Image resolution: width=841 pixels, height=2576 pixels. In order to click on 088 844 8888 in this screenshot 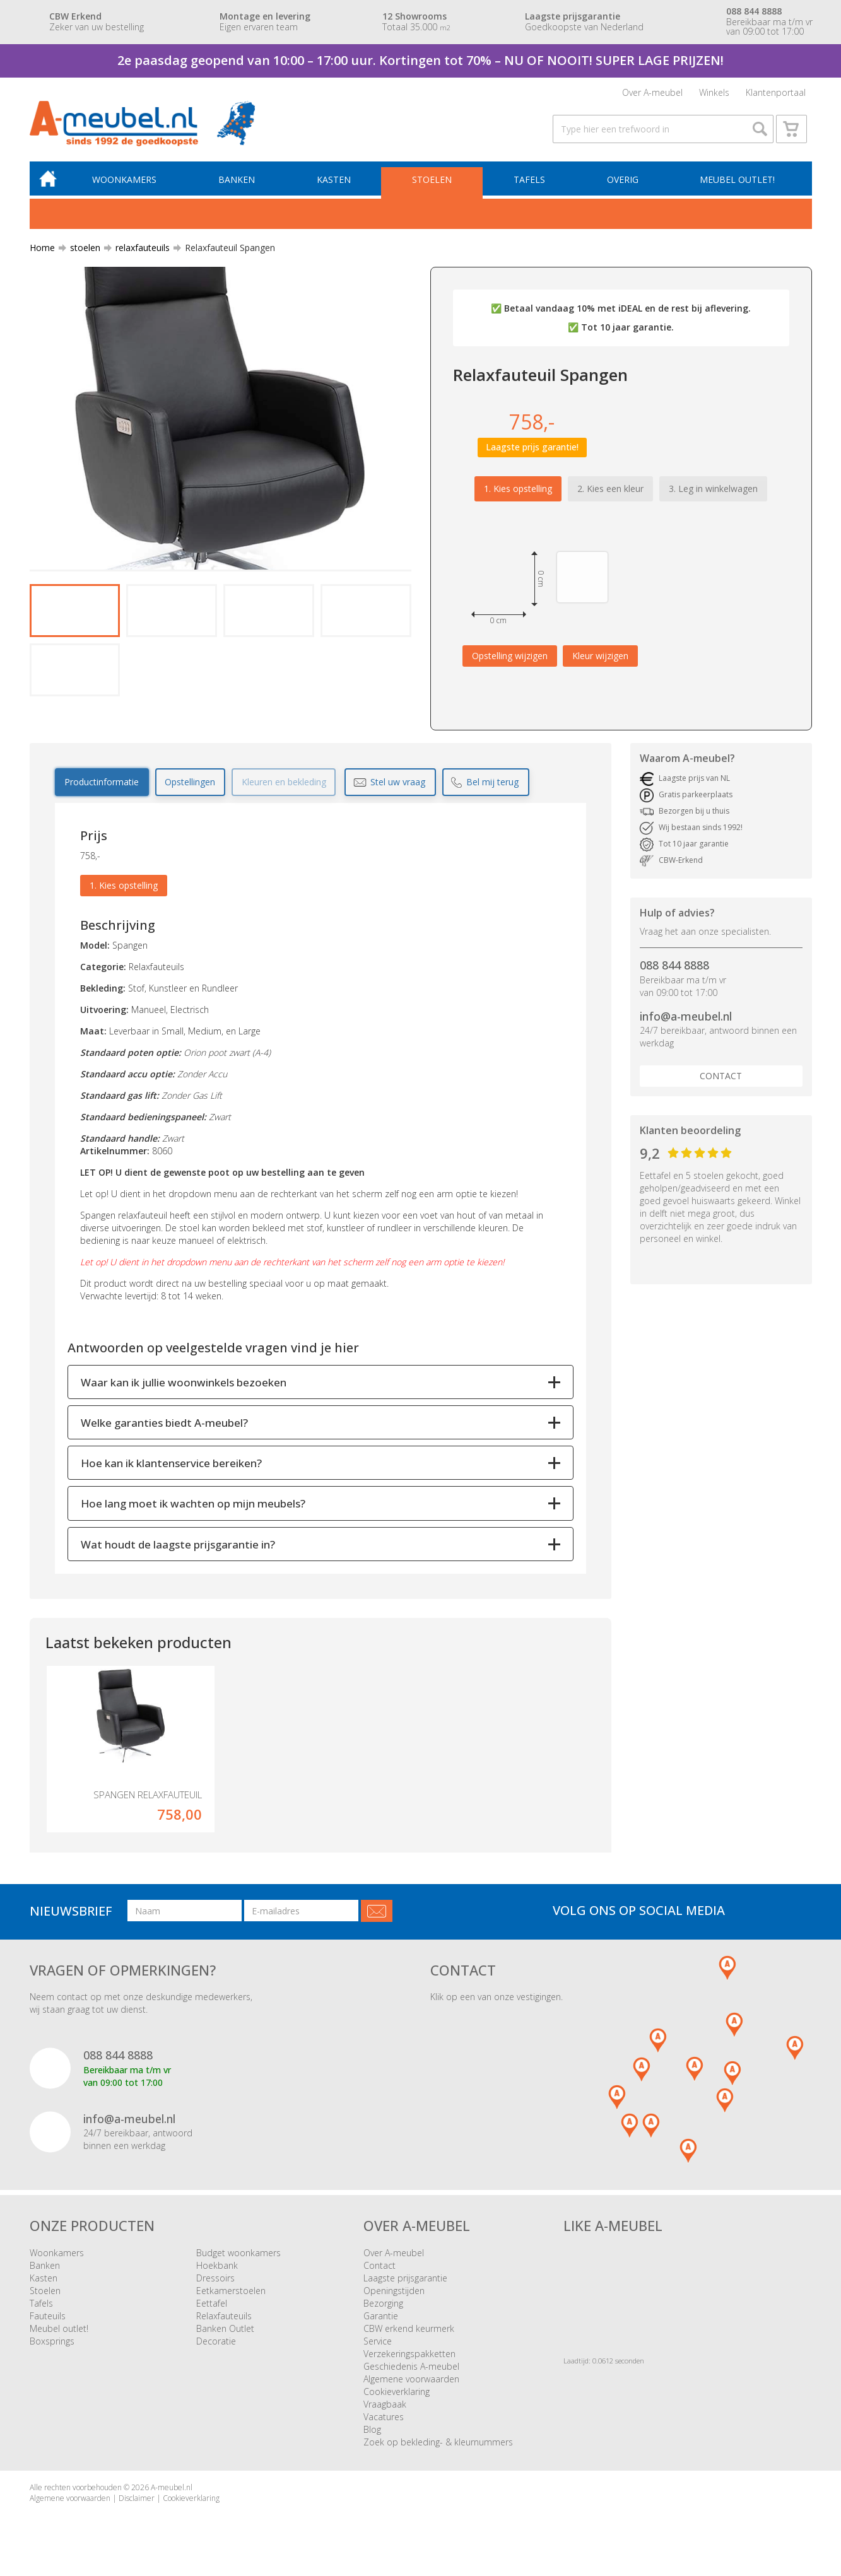, I will do `click(674, 967)`.